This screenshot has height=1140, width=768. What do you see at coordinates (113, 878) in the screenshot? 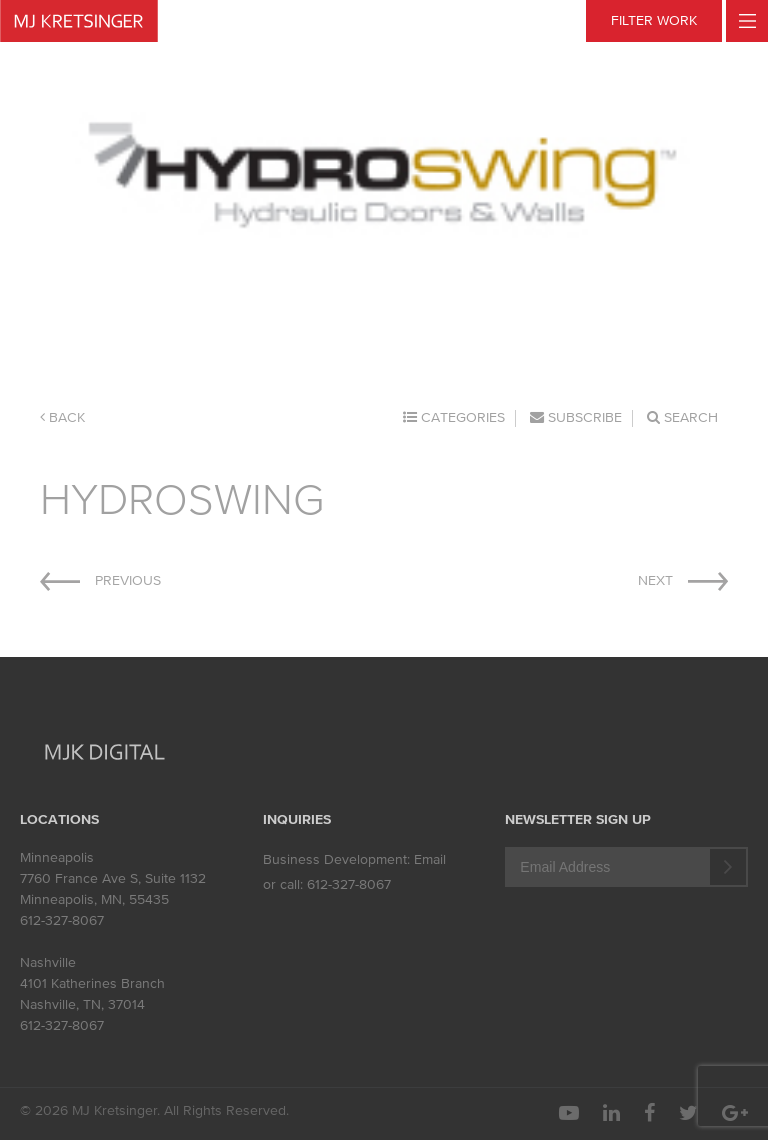
I see `7760 France Ave S, Suite 1132` at bounding box center [113, 878].